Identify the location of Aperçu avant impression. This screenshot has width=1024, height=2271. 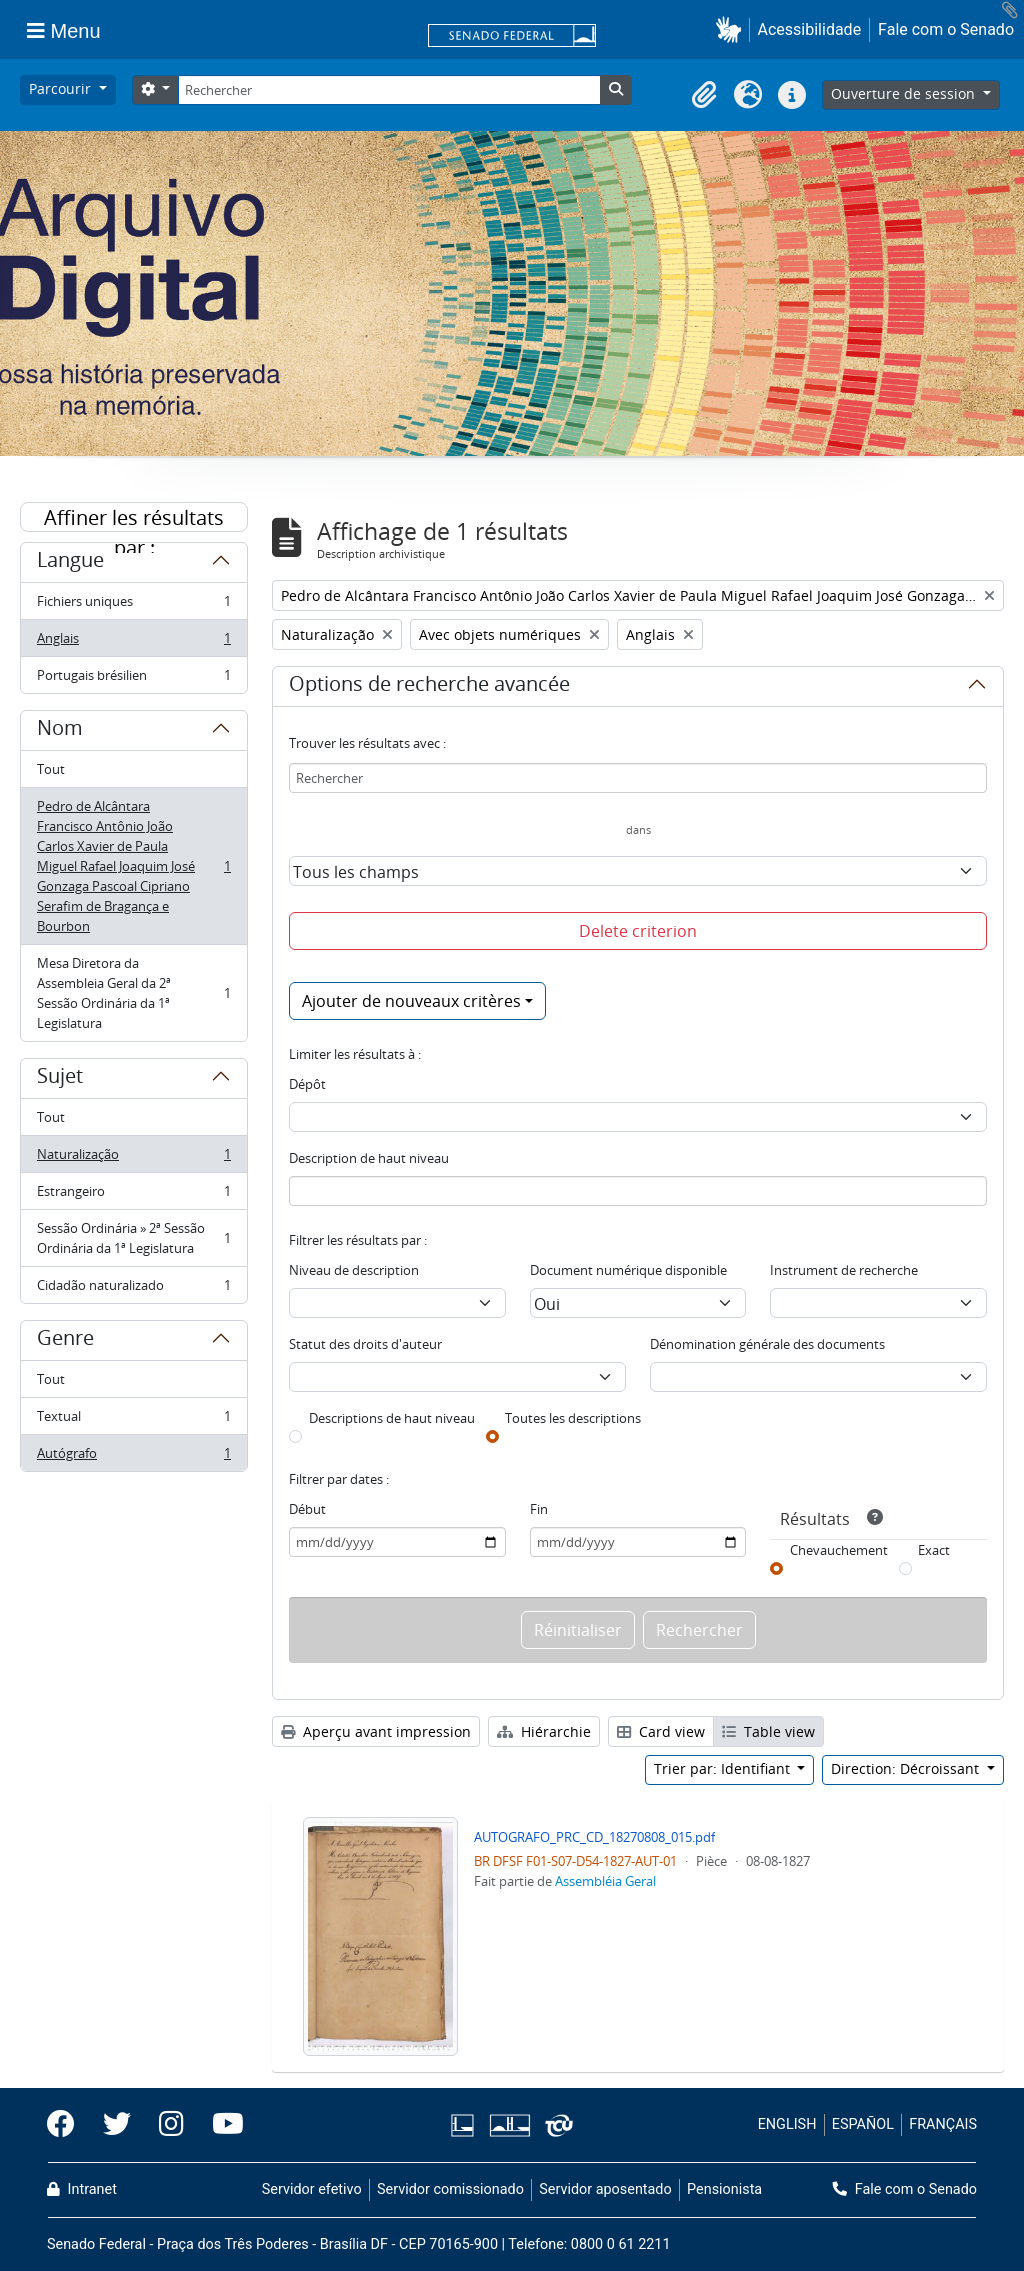
(376, 1731).